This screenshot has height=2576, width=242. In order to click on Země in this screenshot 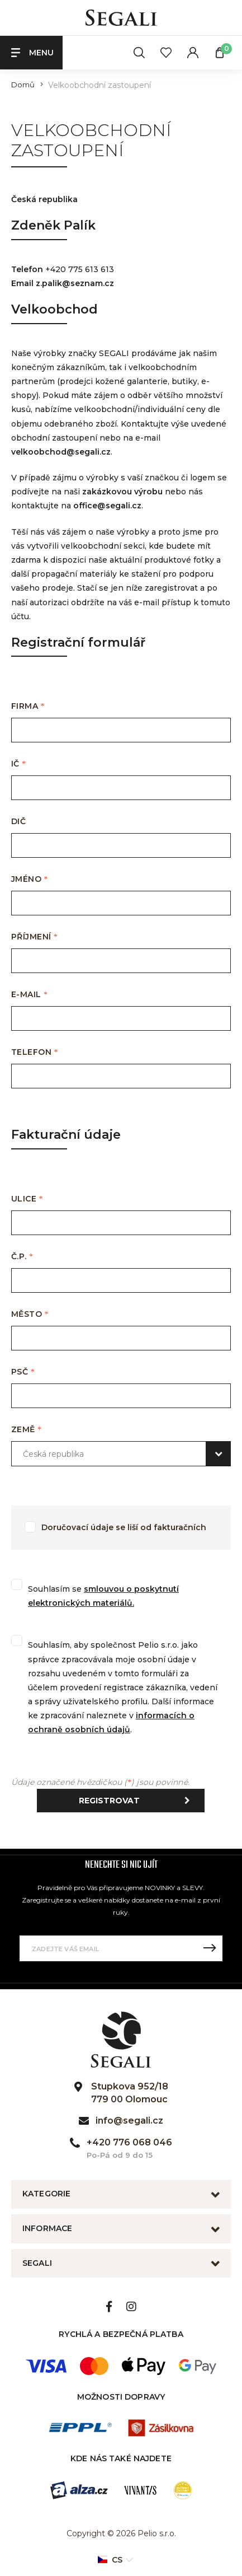, I will do `click(26, 1429)`.